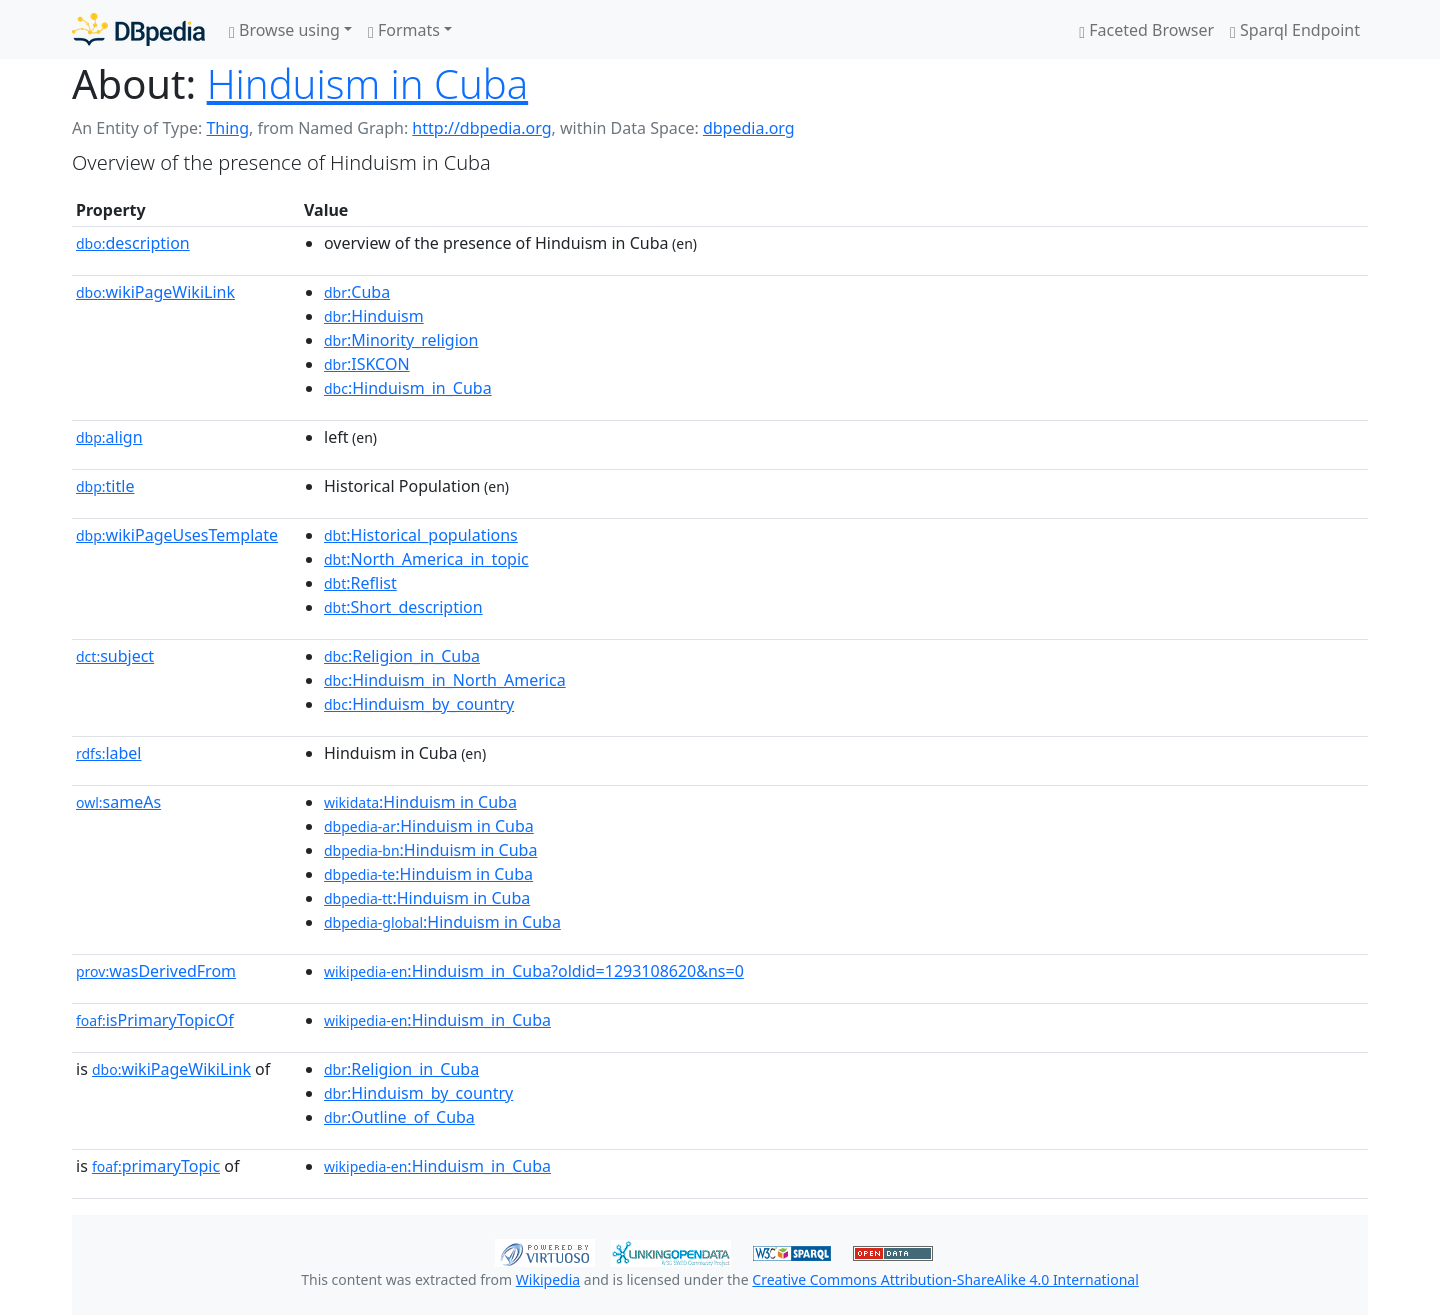  Describe the element at coordinates (118, 802) in the screenshot. I see `sameAs` at that location.